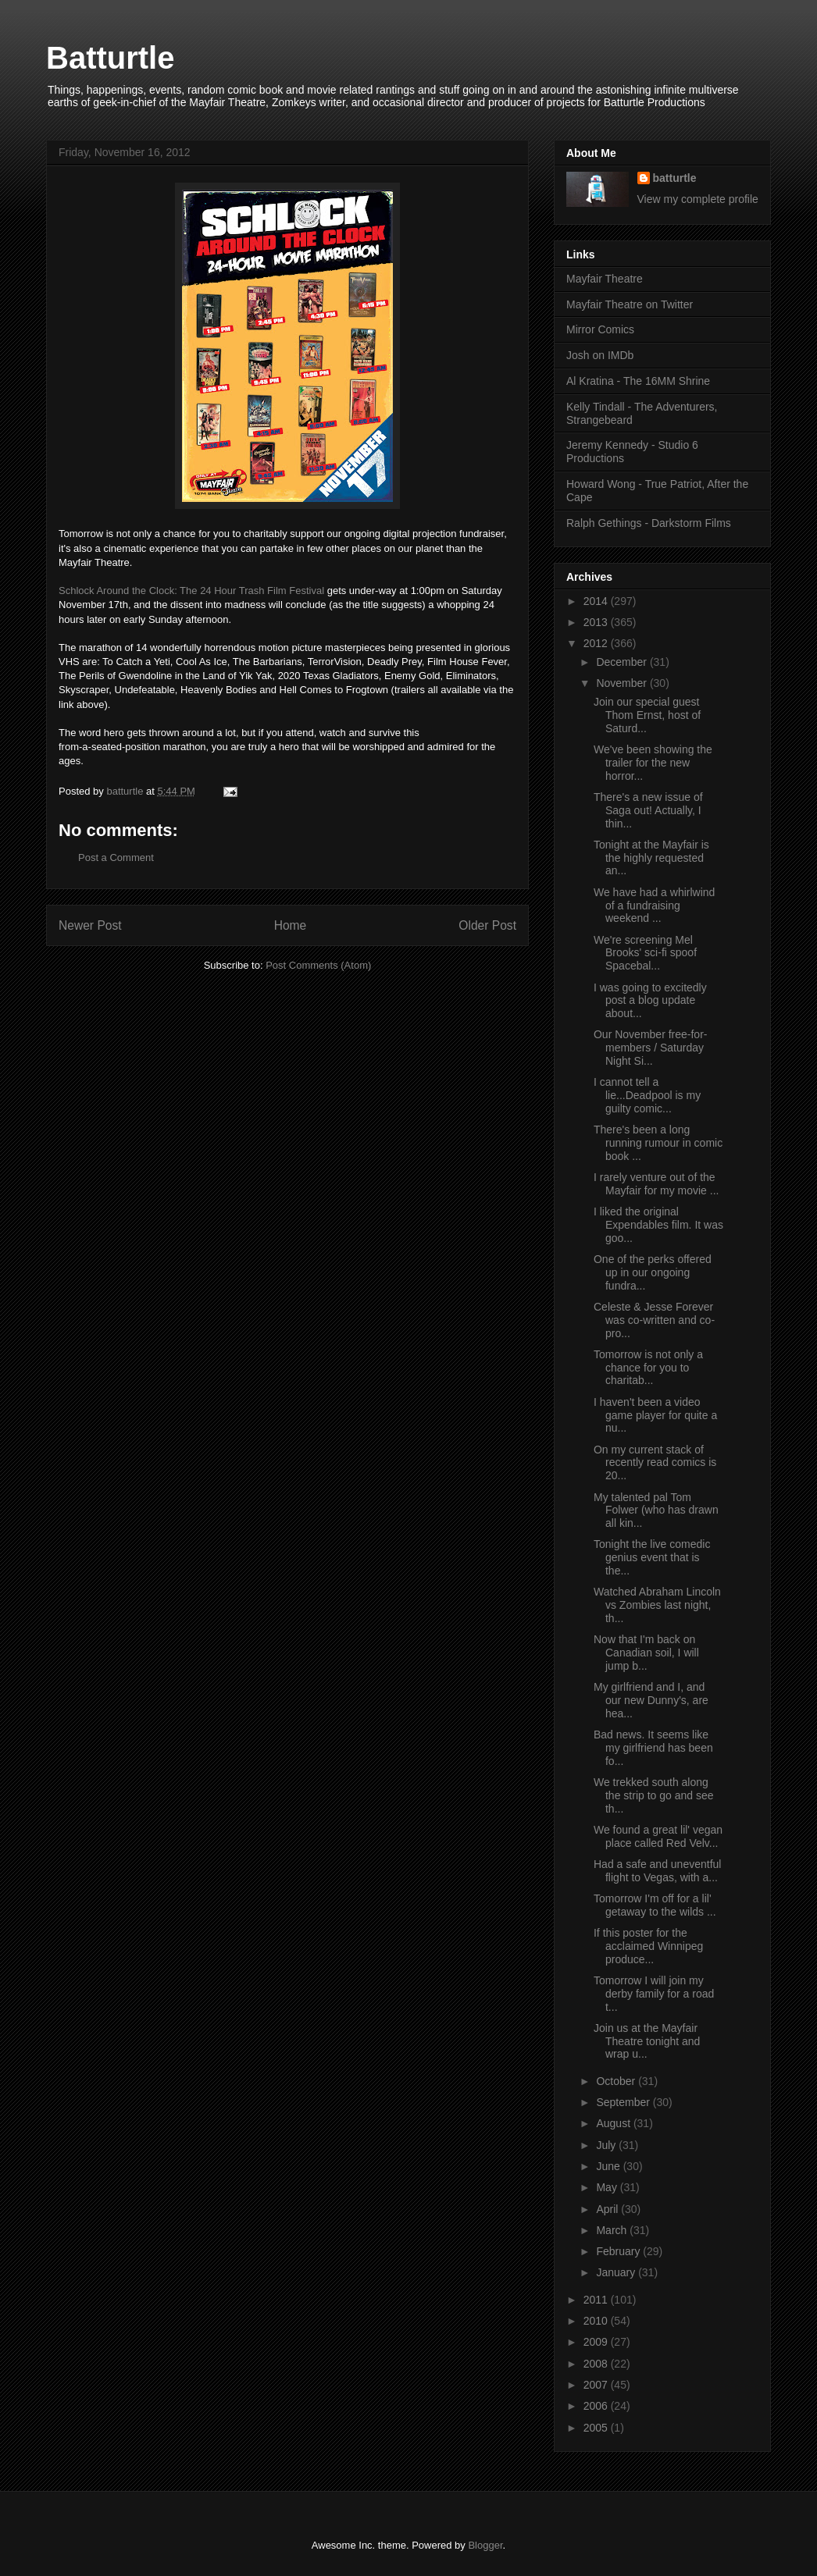 The width and height of the screenshot is (817, 2576). Describe the element at coordinates (651, 857) in the screenshot. I see `Tonight at the Mayfair is the highly requested an...` at that location.